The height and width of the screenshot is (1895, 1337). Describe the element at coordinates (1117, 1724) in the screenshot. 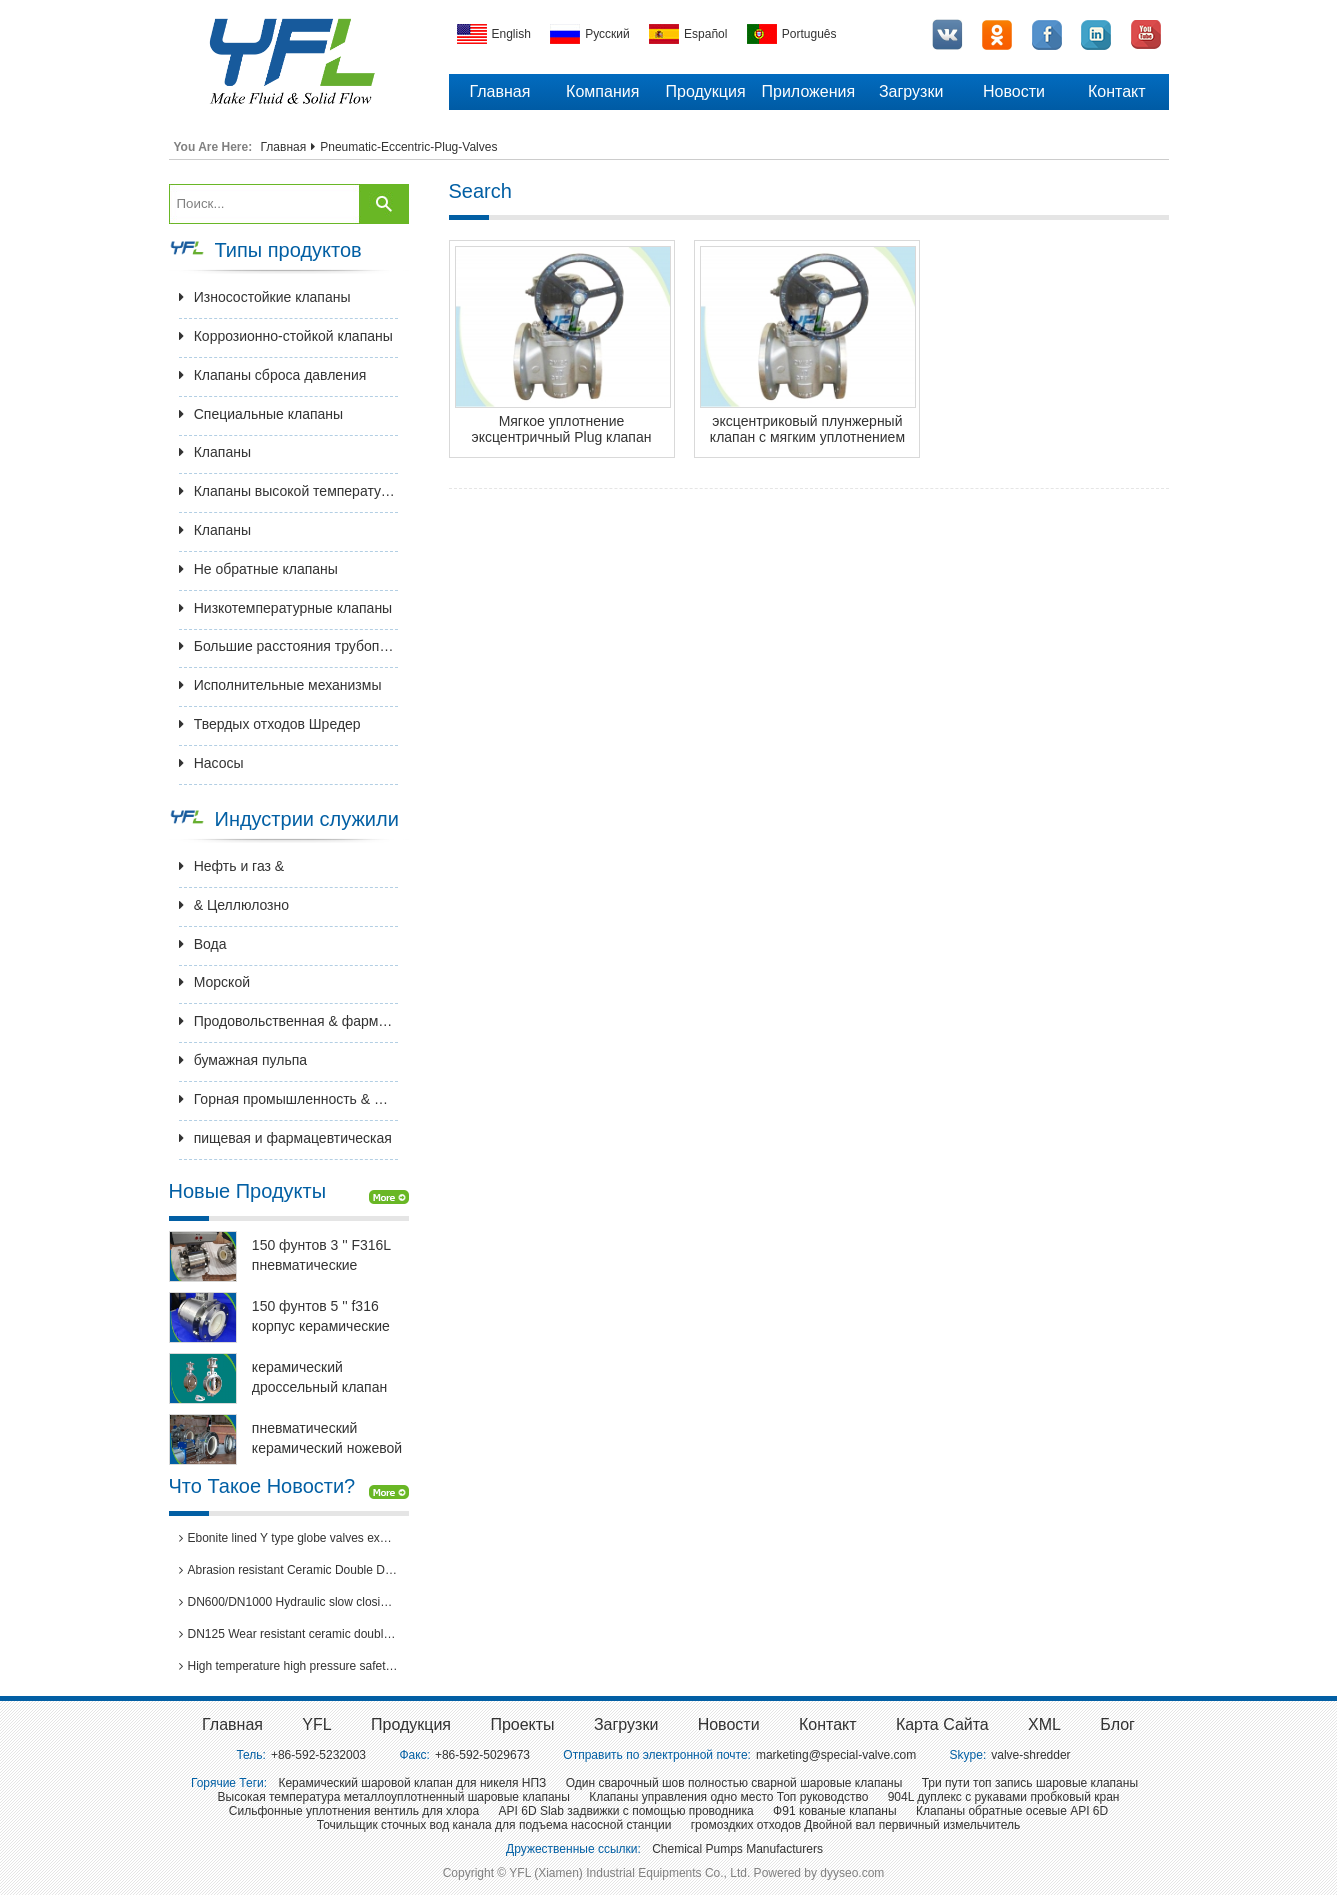

I see `Блог` at that location.